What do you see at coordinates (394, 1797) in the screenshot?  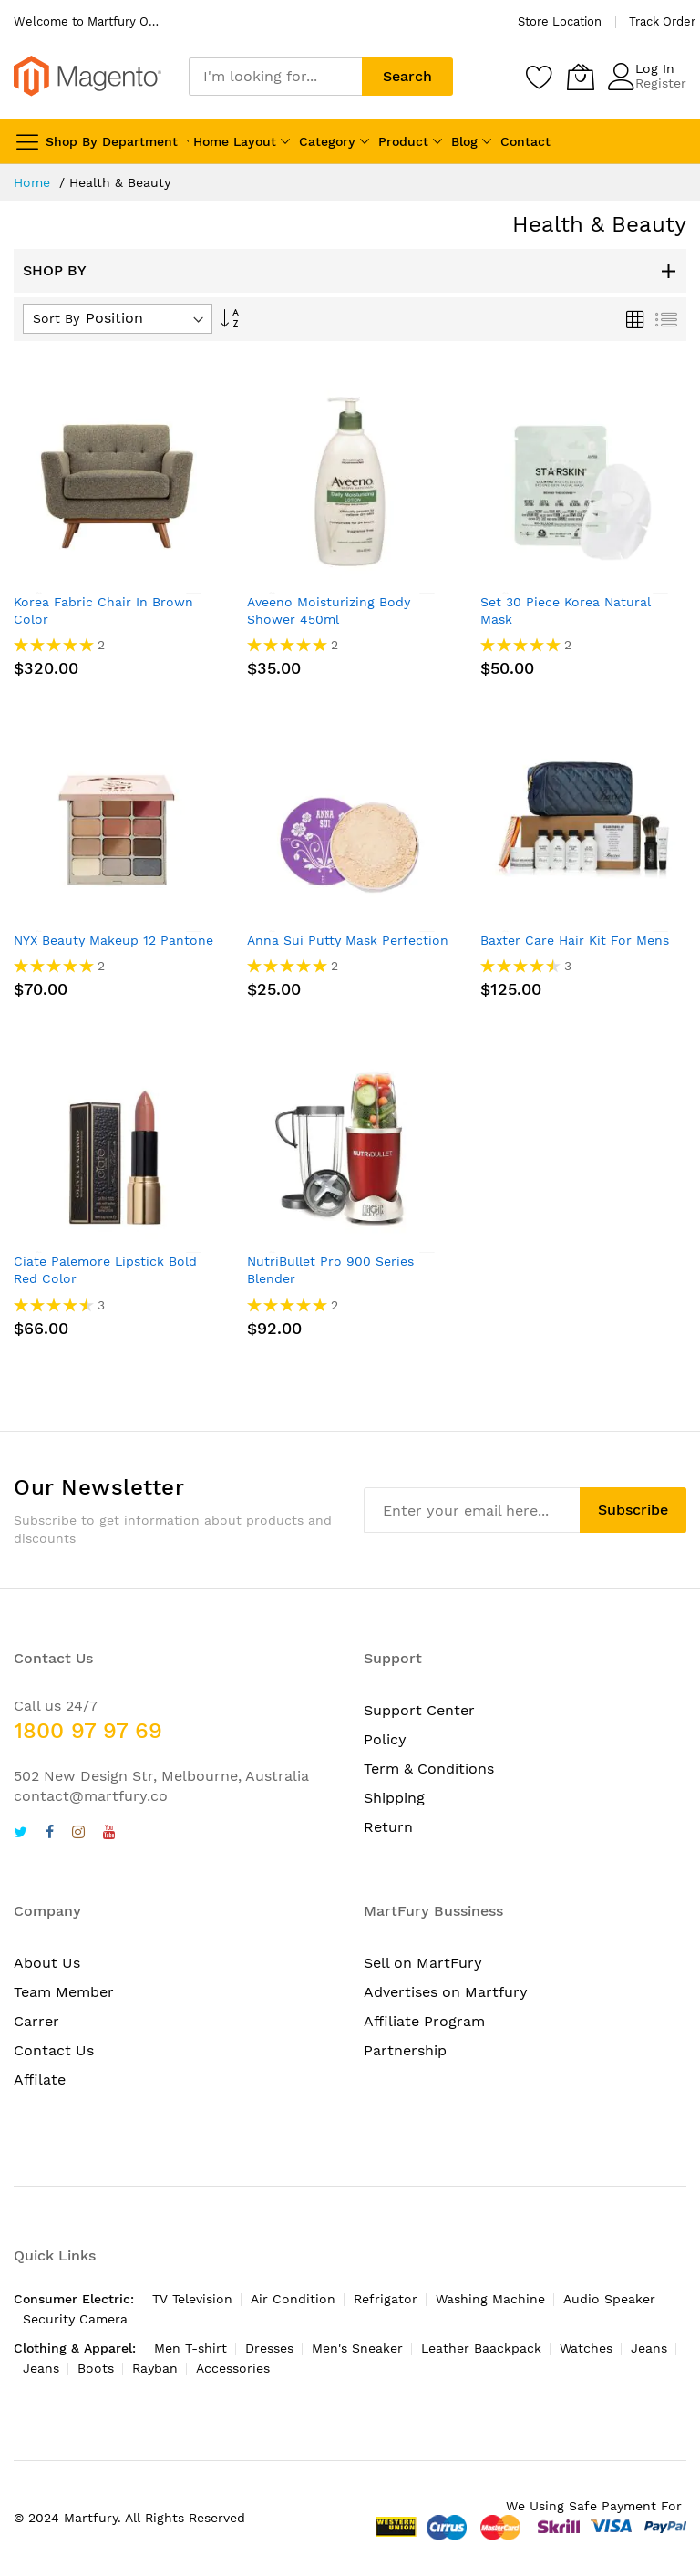 I see `Shipping` at bounding box center [394, 1797].